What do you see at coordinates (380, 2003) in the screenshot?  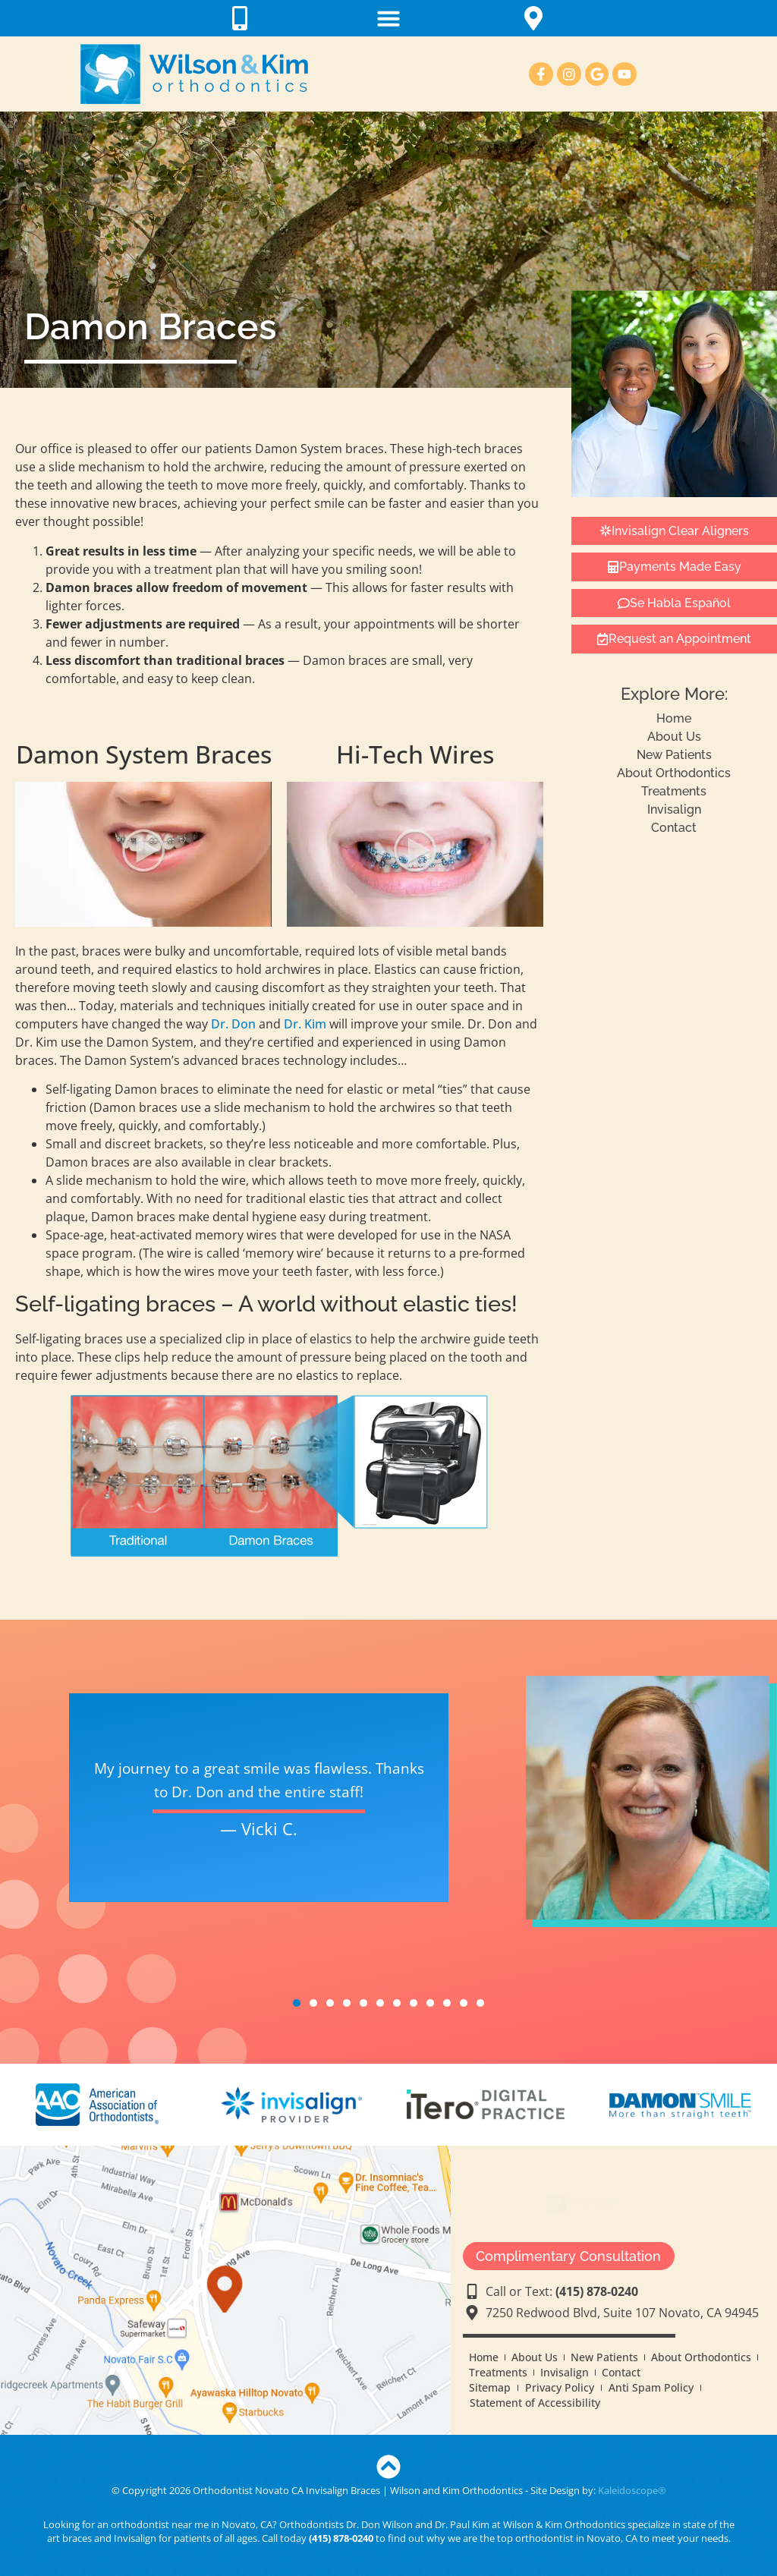 I see `6 [tab]` at bounding box center [380, 2003].